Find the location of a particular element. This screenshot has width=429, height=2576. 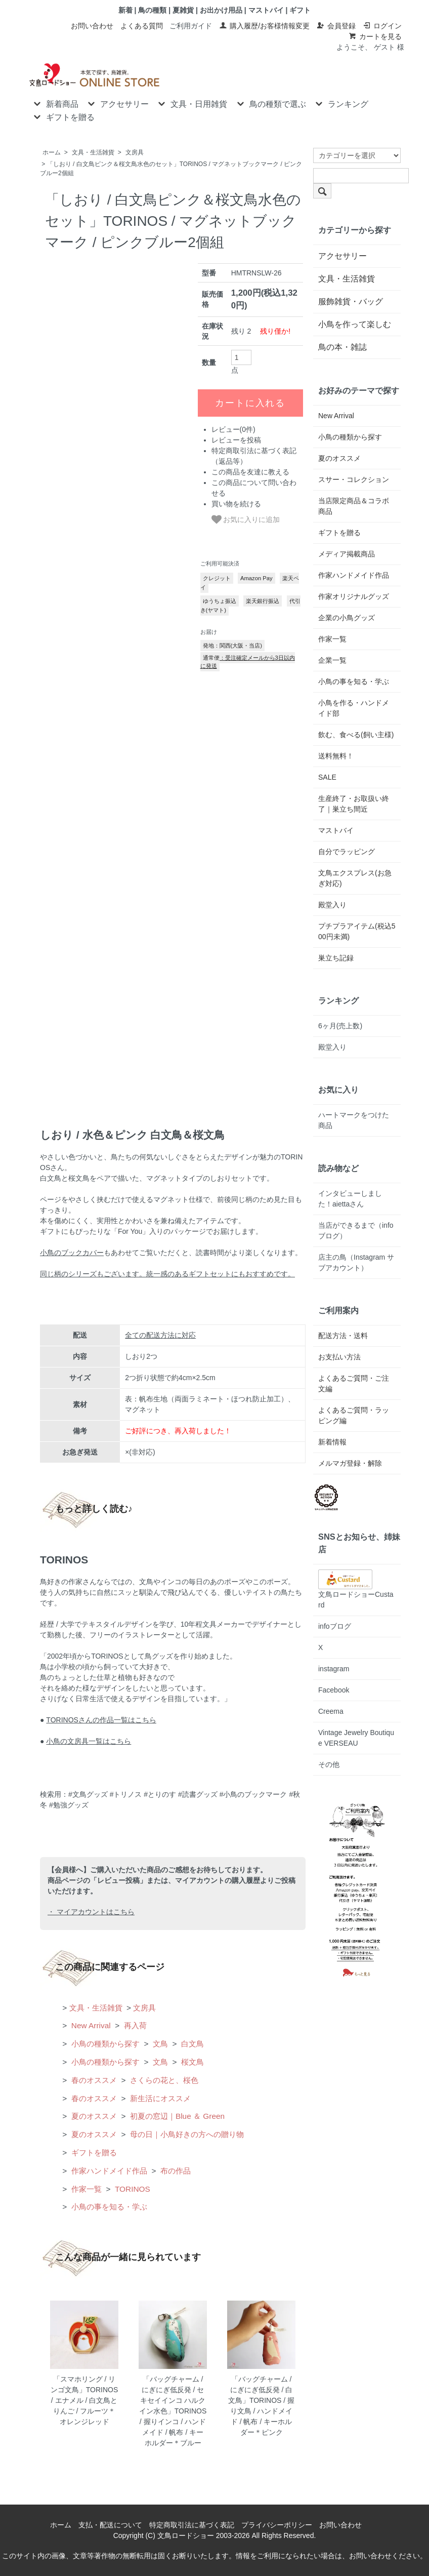

企業一覧 is located at coordinates (332, 660).